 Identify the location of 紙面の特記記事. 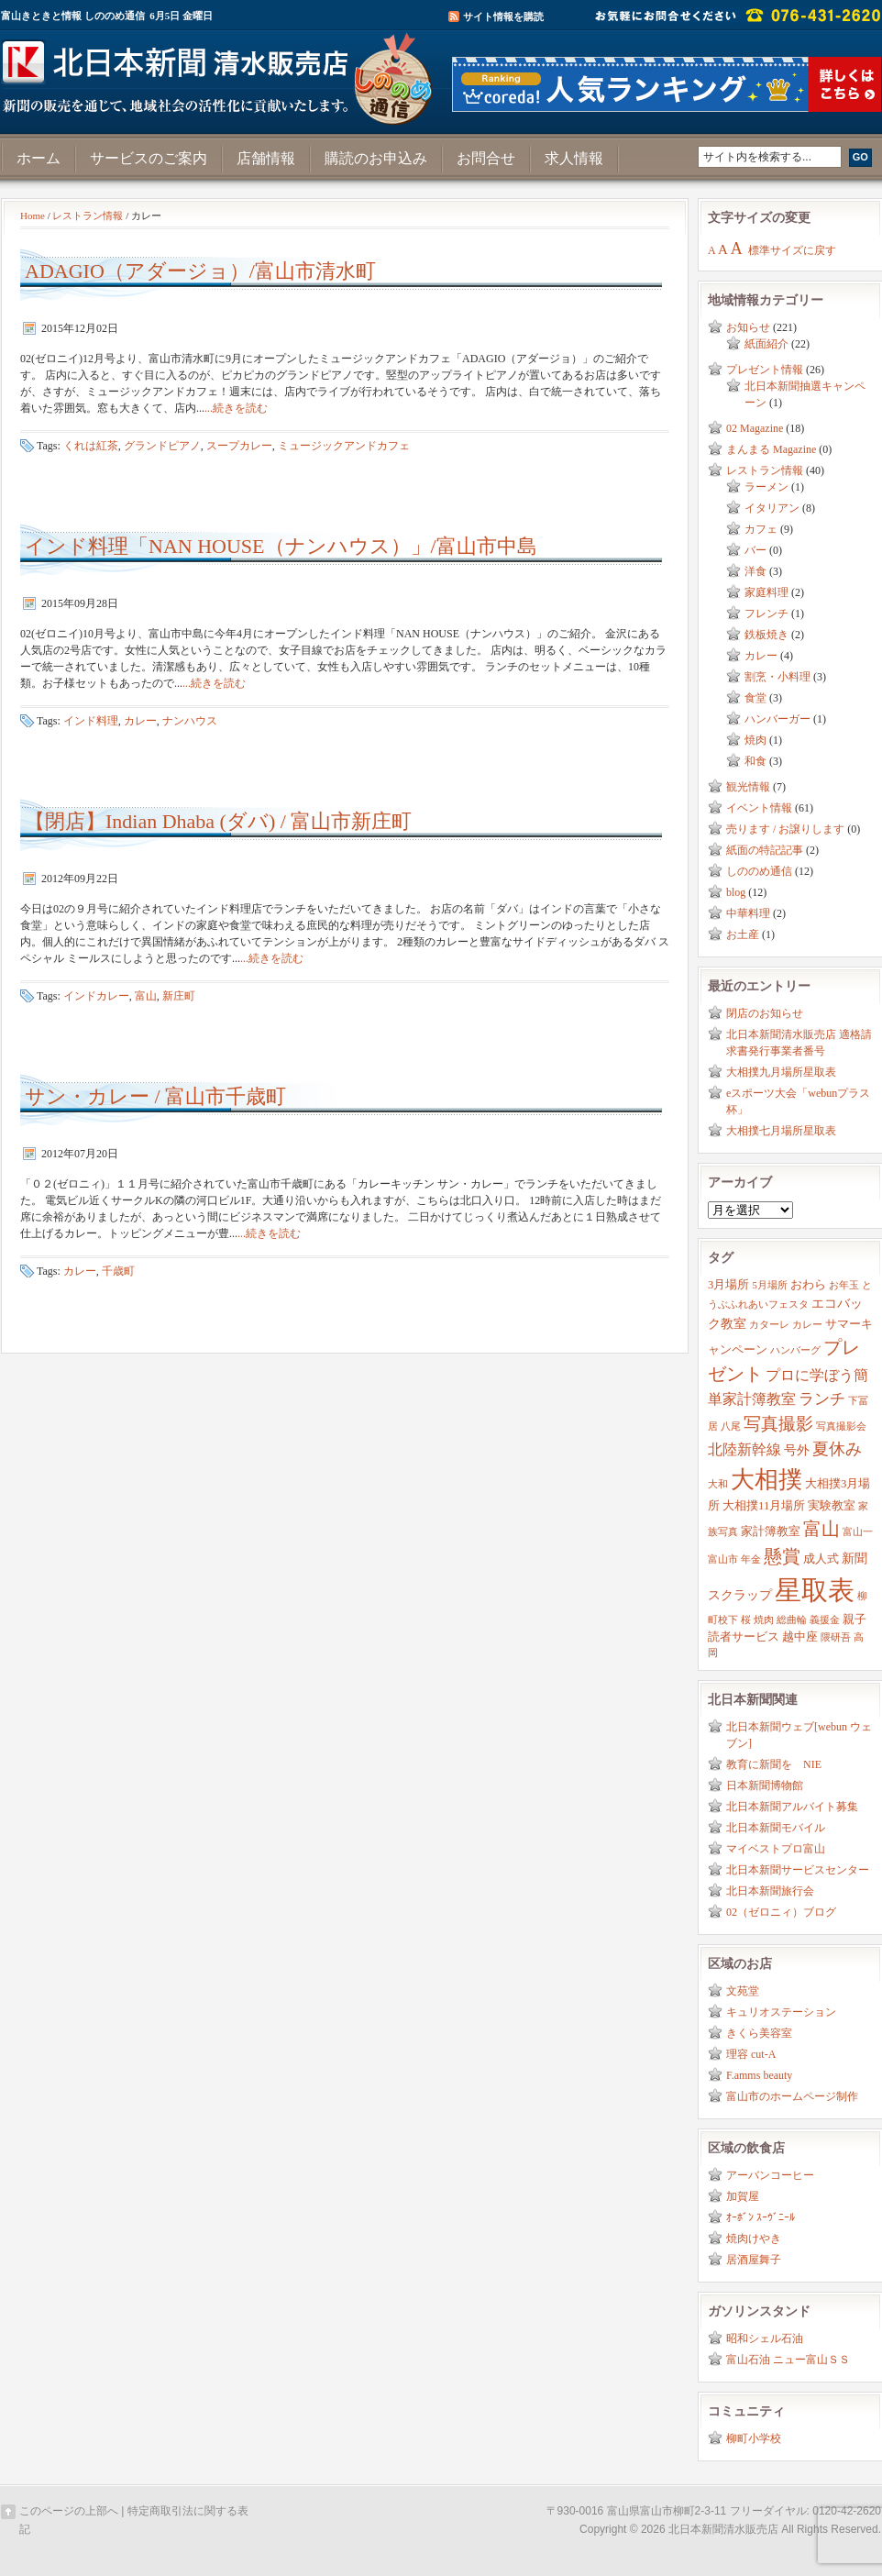
(764, 850).